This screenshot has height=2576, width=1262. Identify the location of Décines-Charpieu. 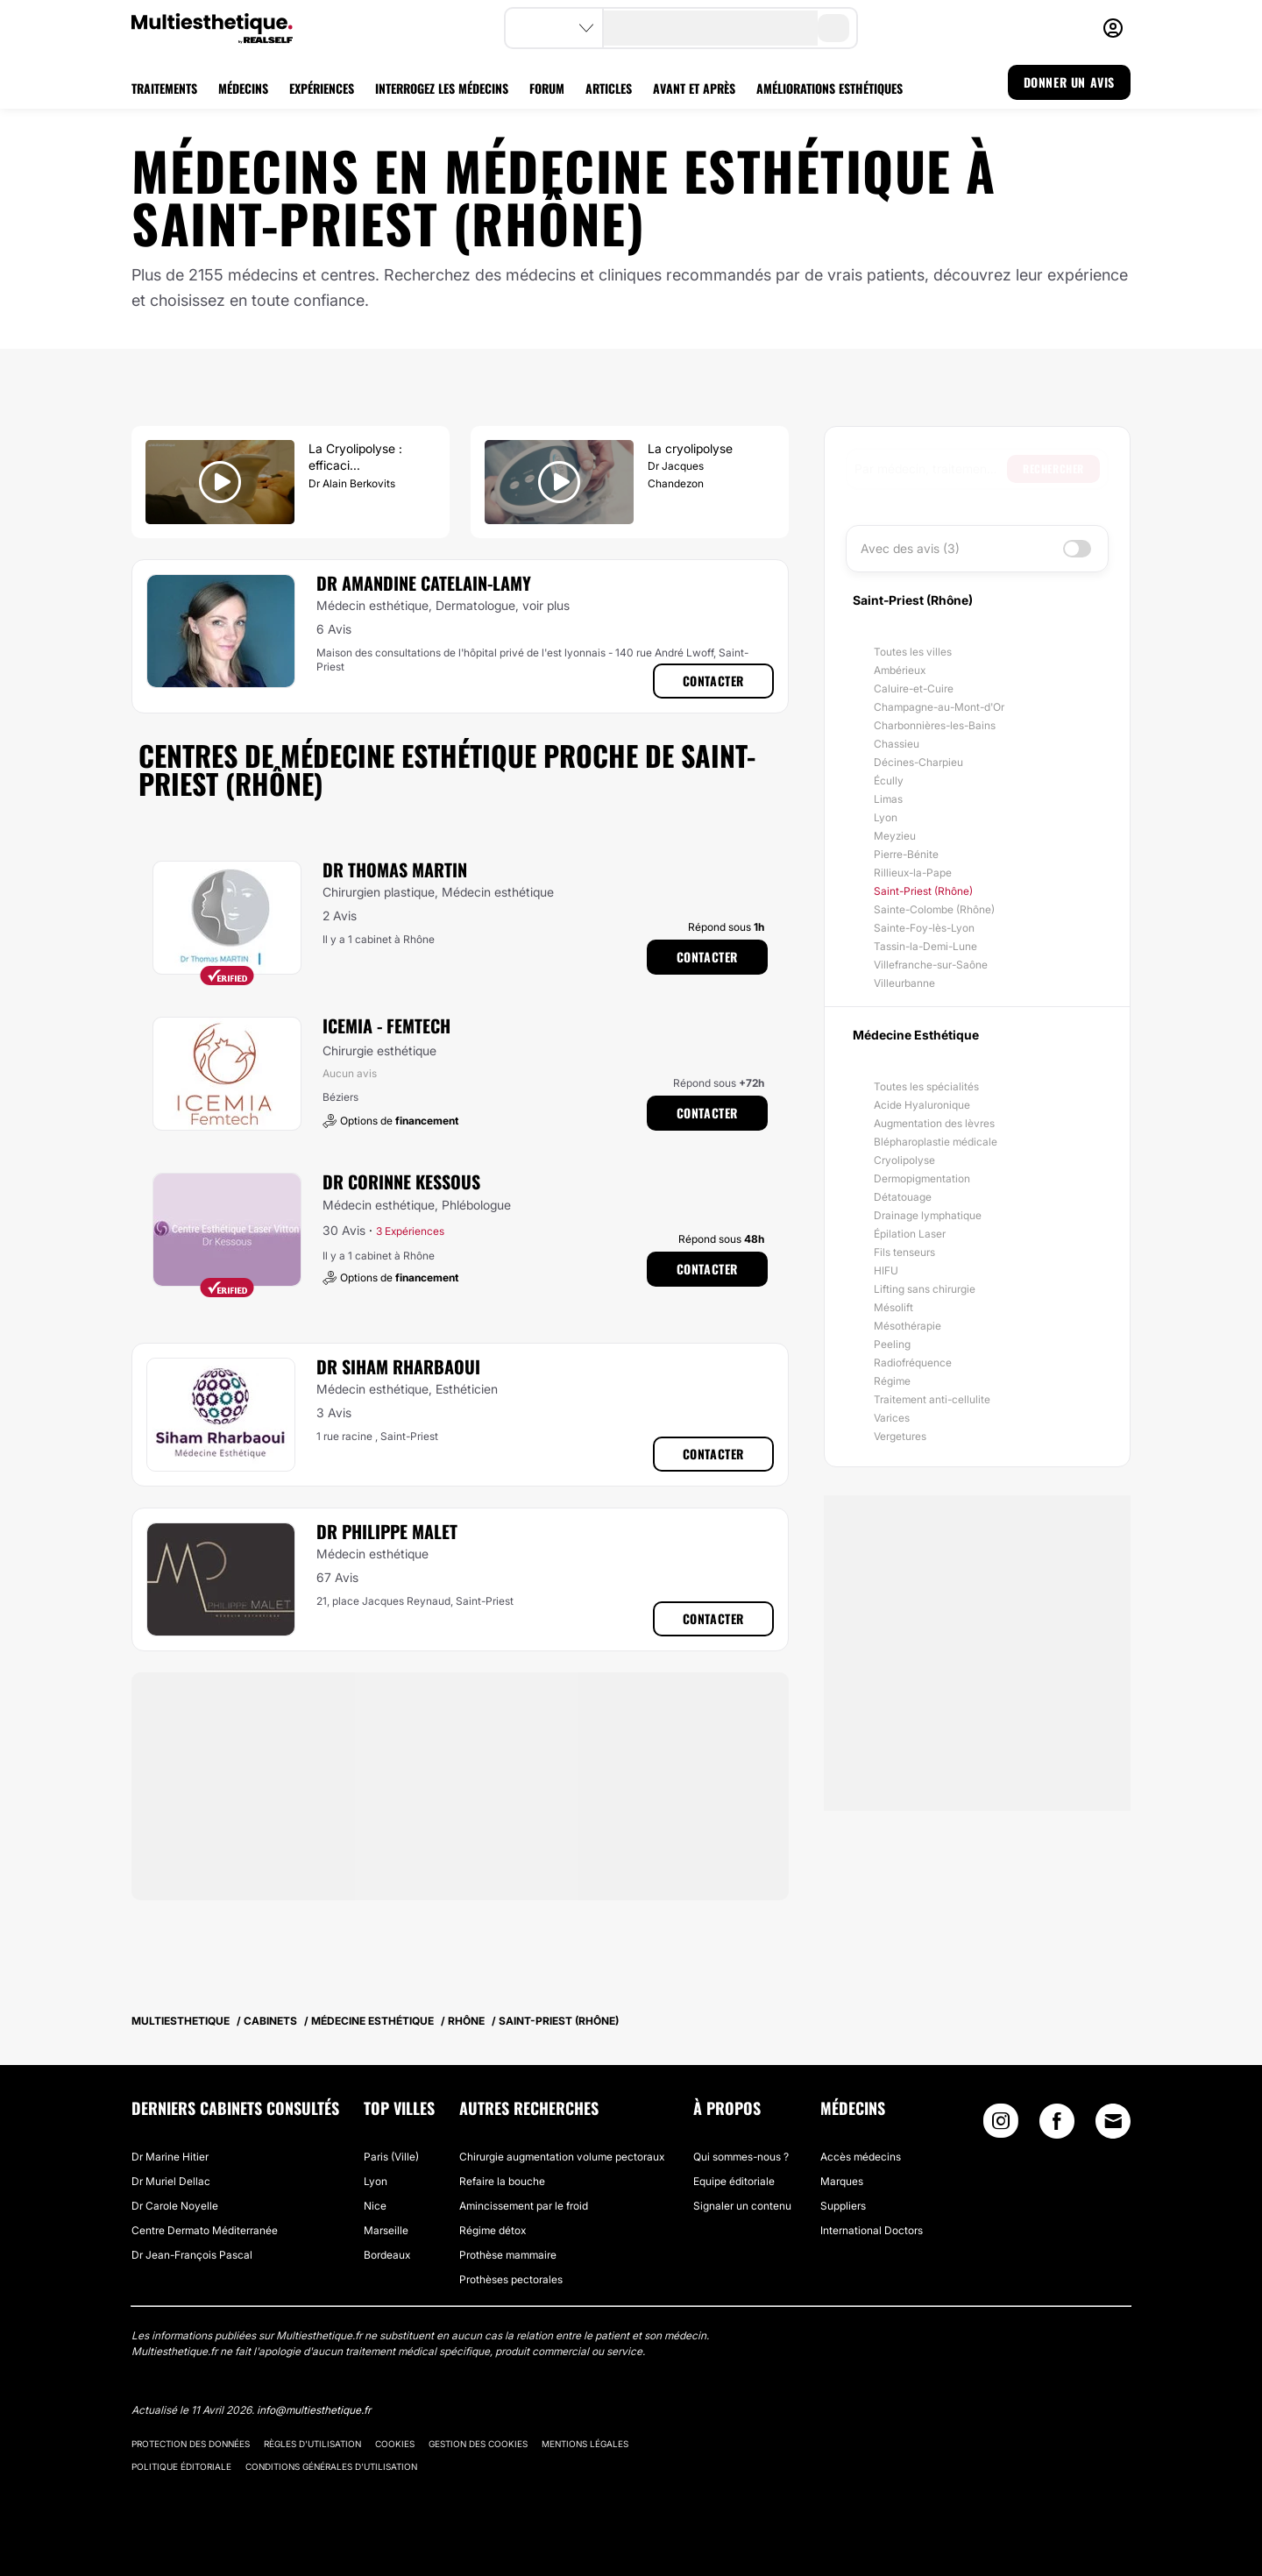
(918, 762).